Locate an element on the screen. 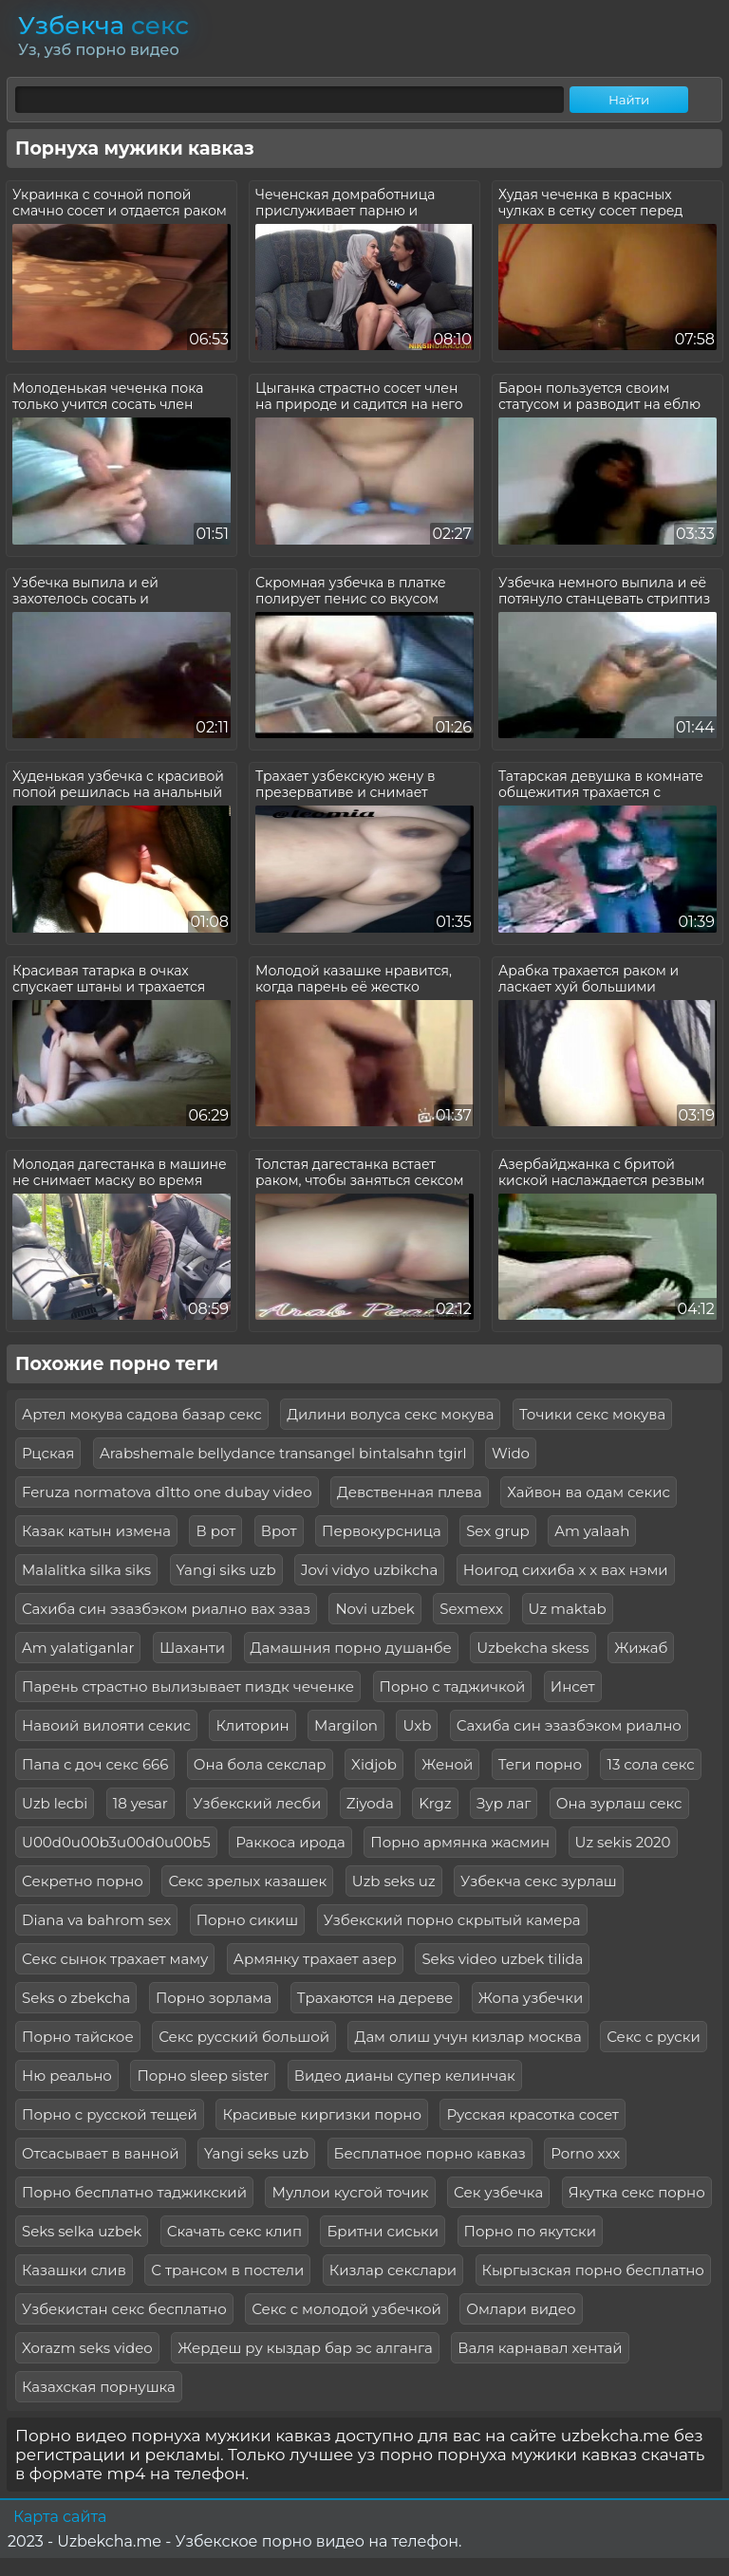  Она зурлаш секс is located at coordinates (619, 1803).